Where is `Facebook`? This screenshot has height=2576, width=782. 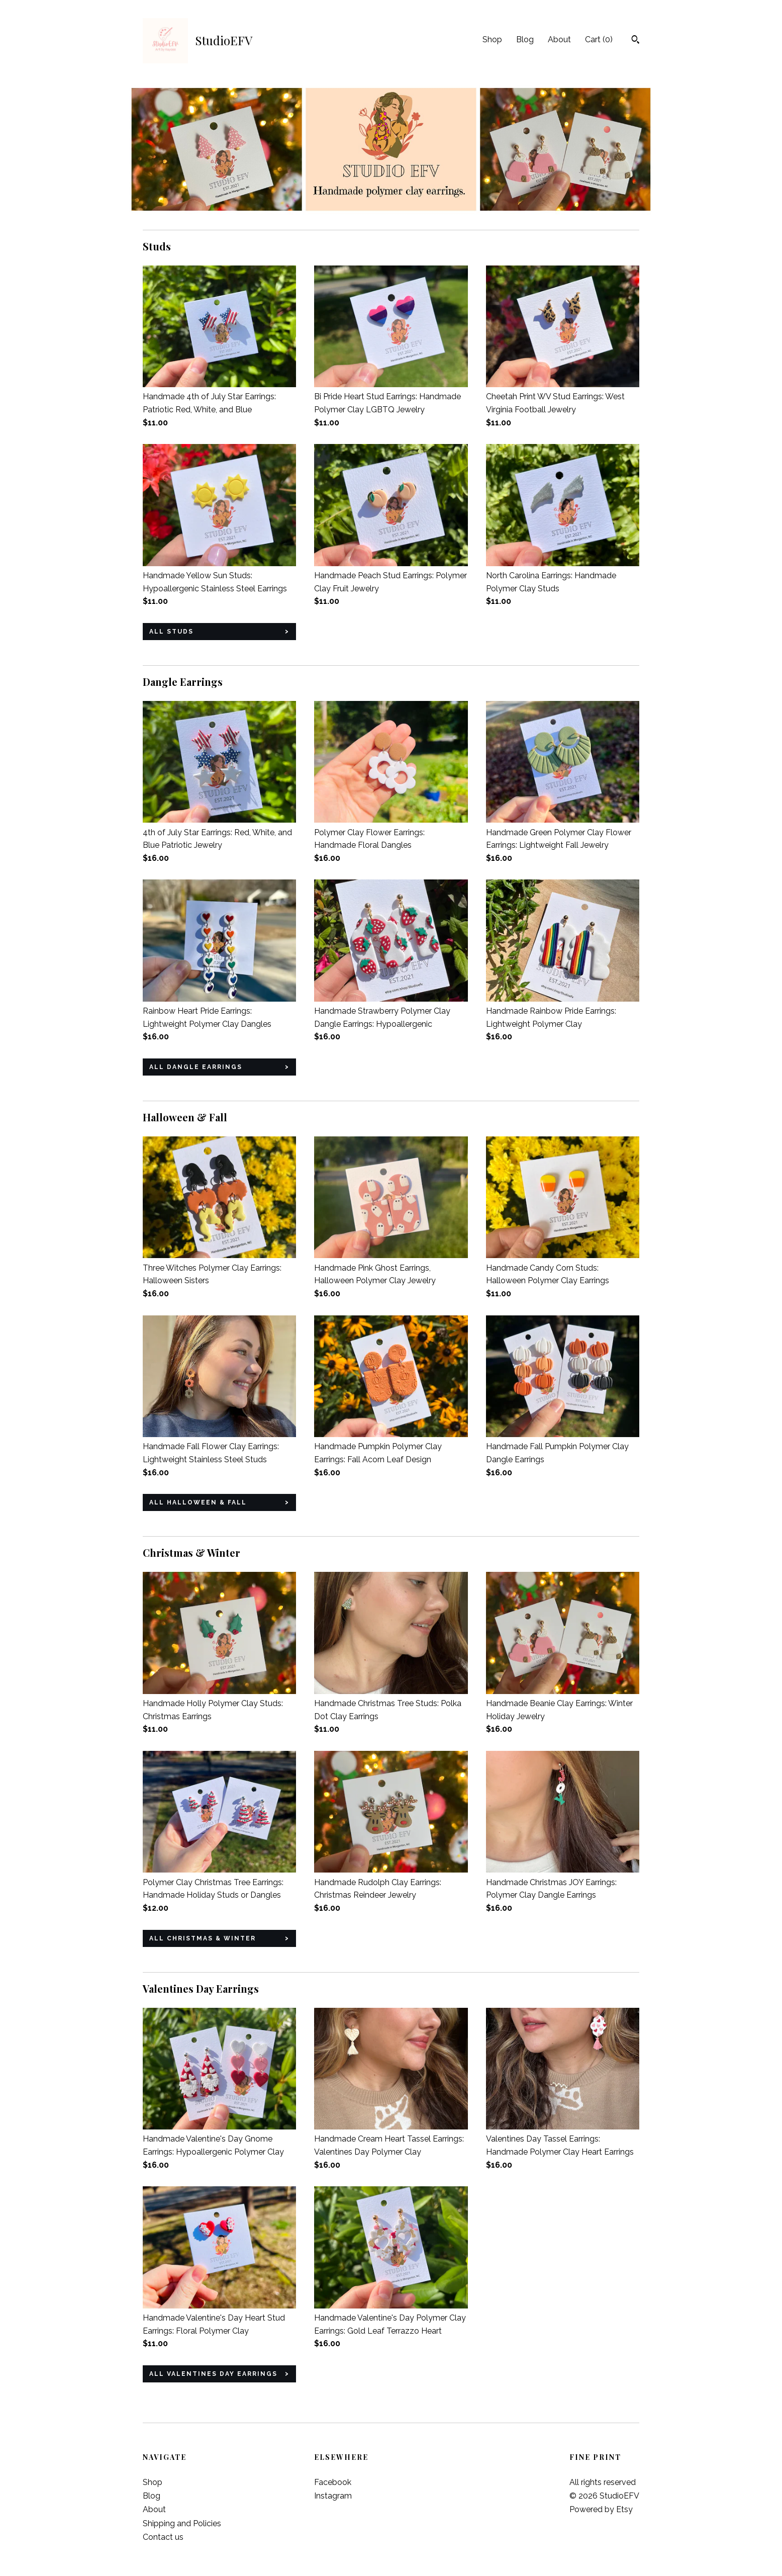 Facebook is located at coordinates (332, 2482).